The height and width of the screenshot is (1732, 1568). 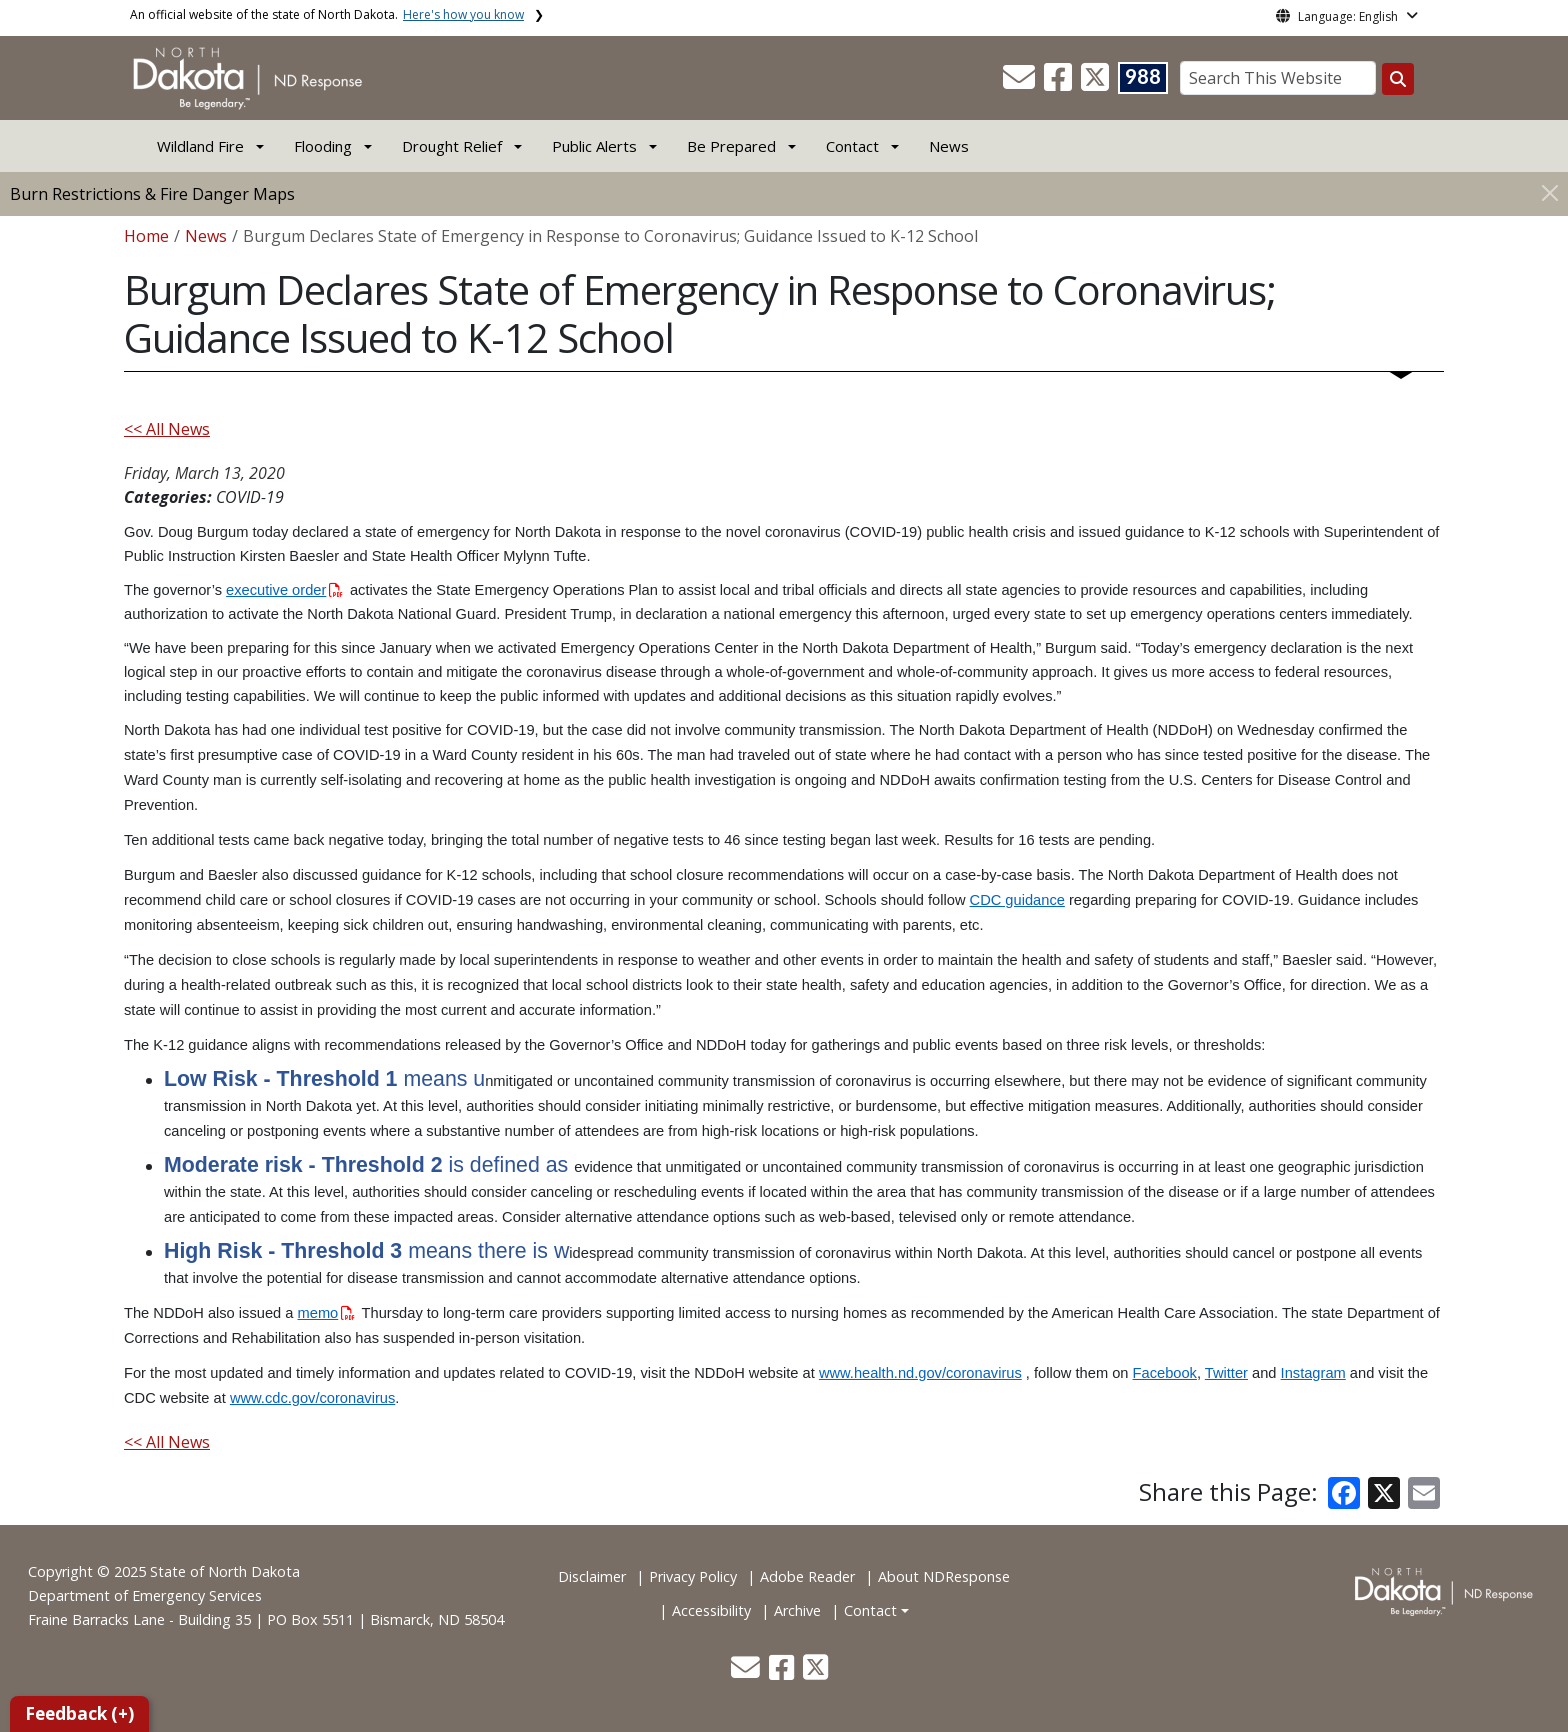 What do you see at coordinates (167, 429) in the screenshot?
I see `<< All News` at bounding box center [167, 429].